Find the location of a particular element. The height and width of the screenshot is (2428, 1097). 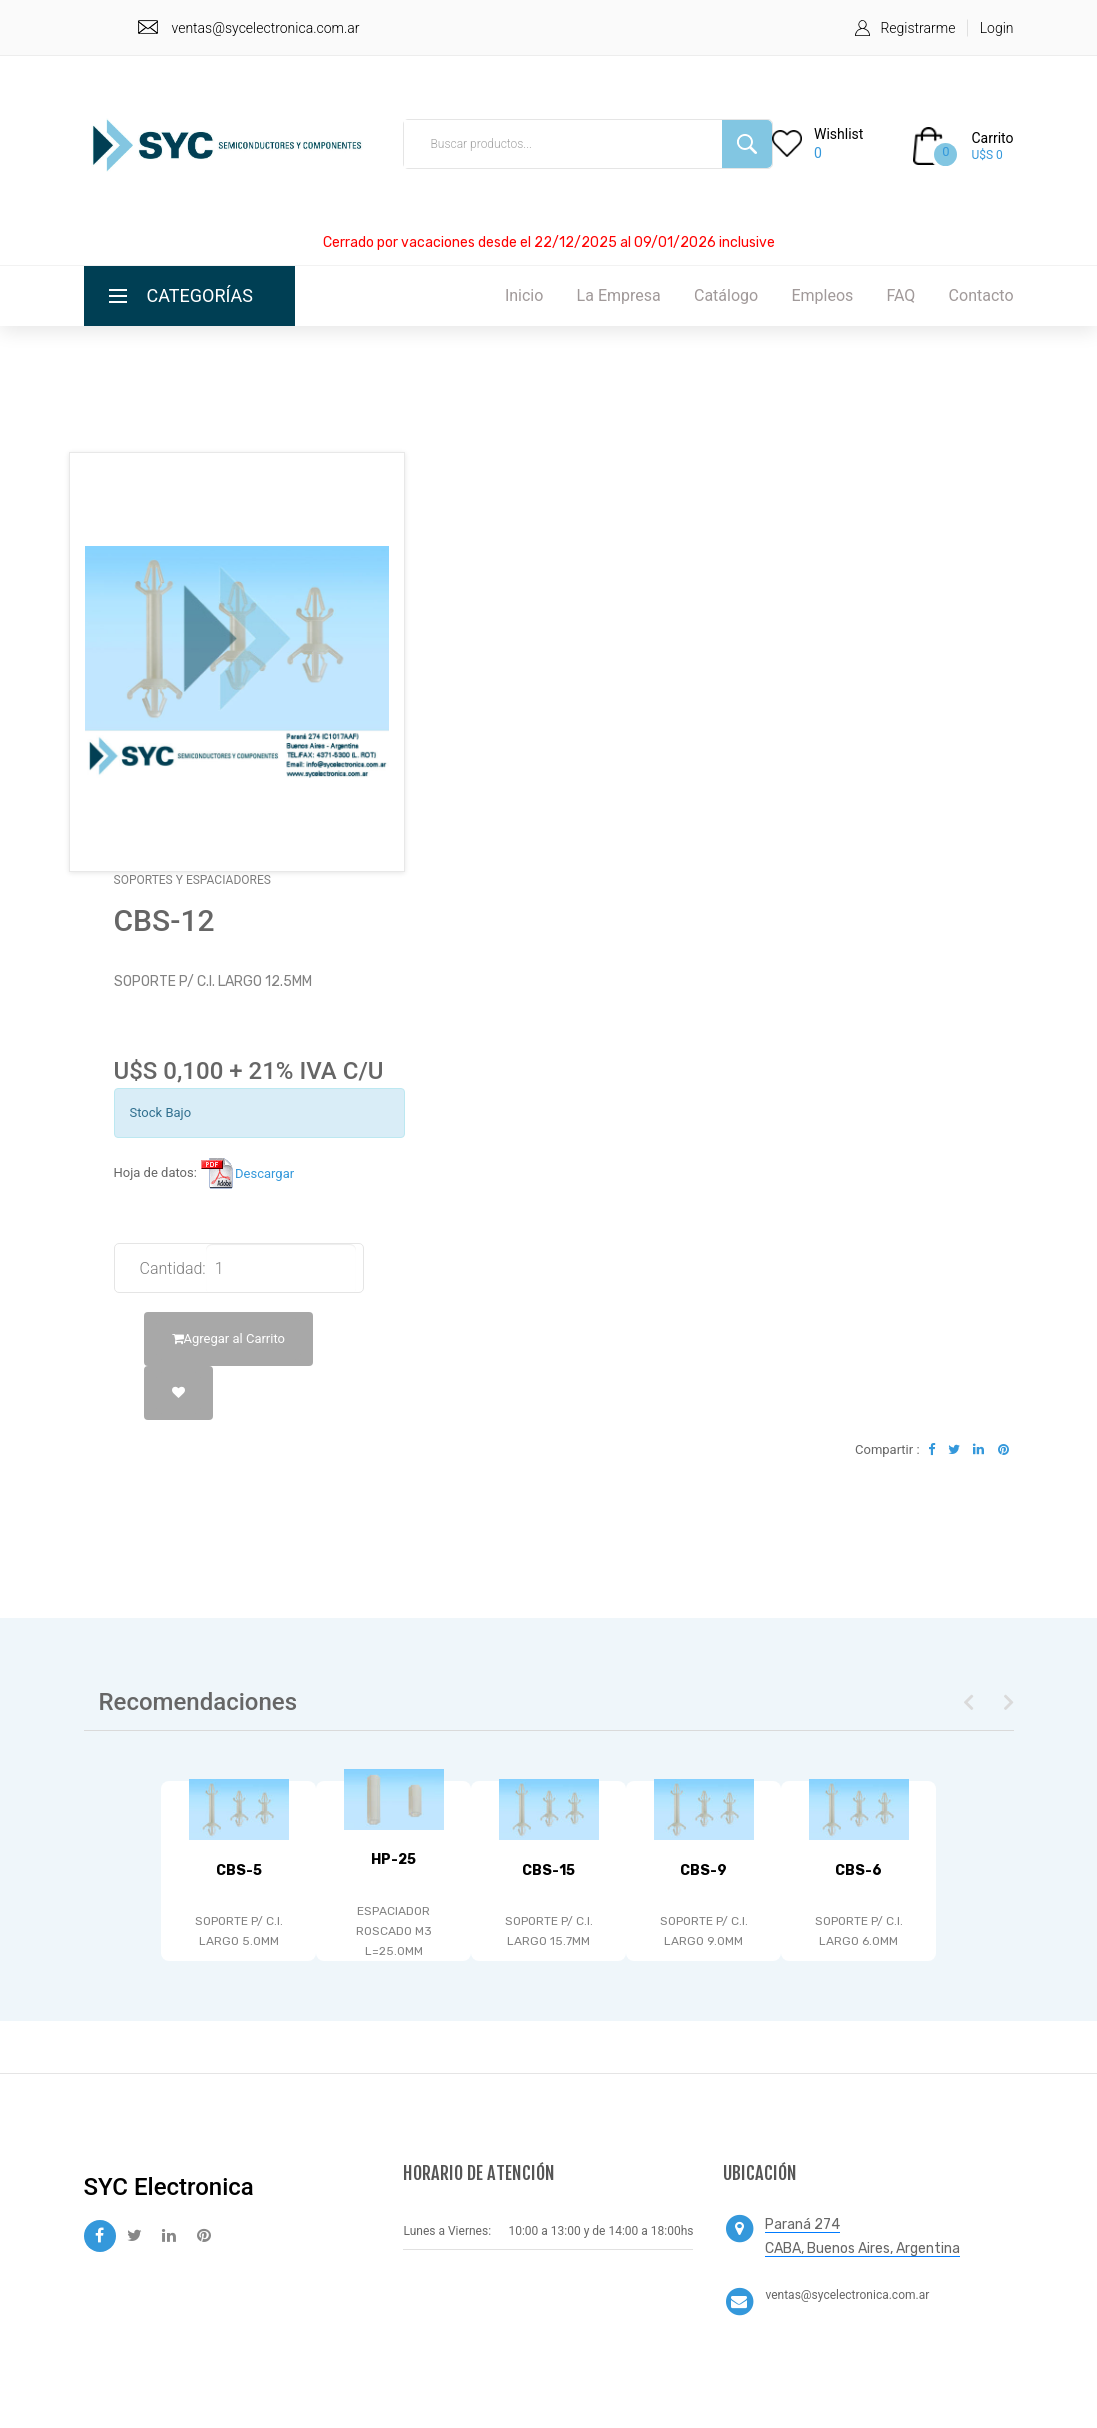

Descargar is located at coordinates (247, 1173).